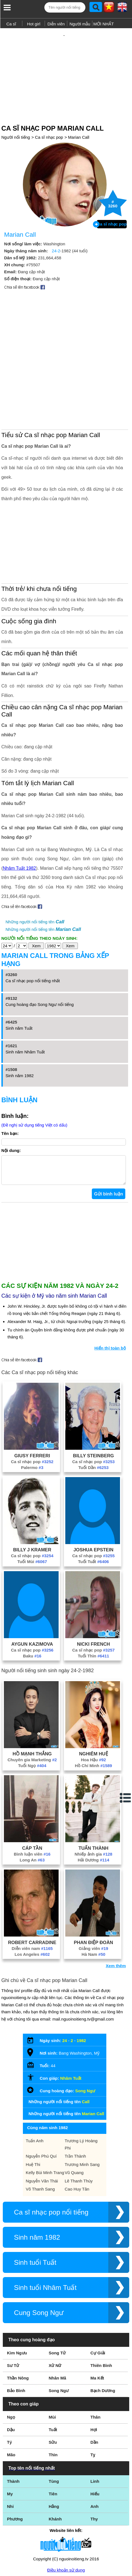 The height and width of the screenshot is (2576, 132). I want to click on Cự Giải, so click(97, 2298).